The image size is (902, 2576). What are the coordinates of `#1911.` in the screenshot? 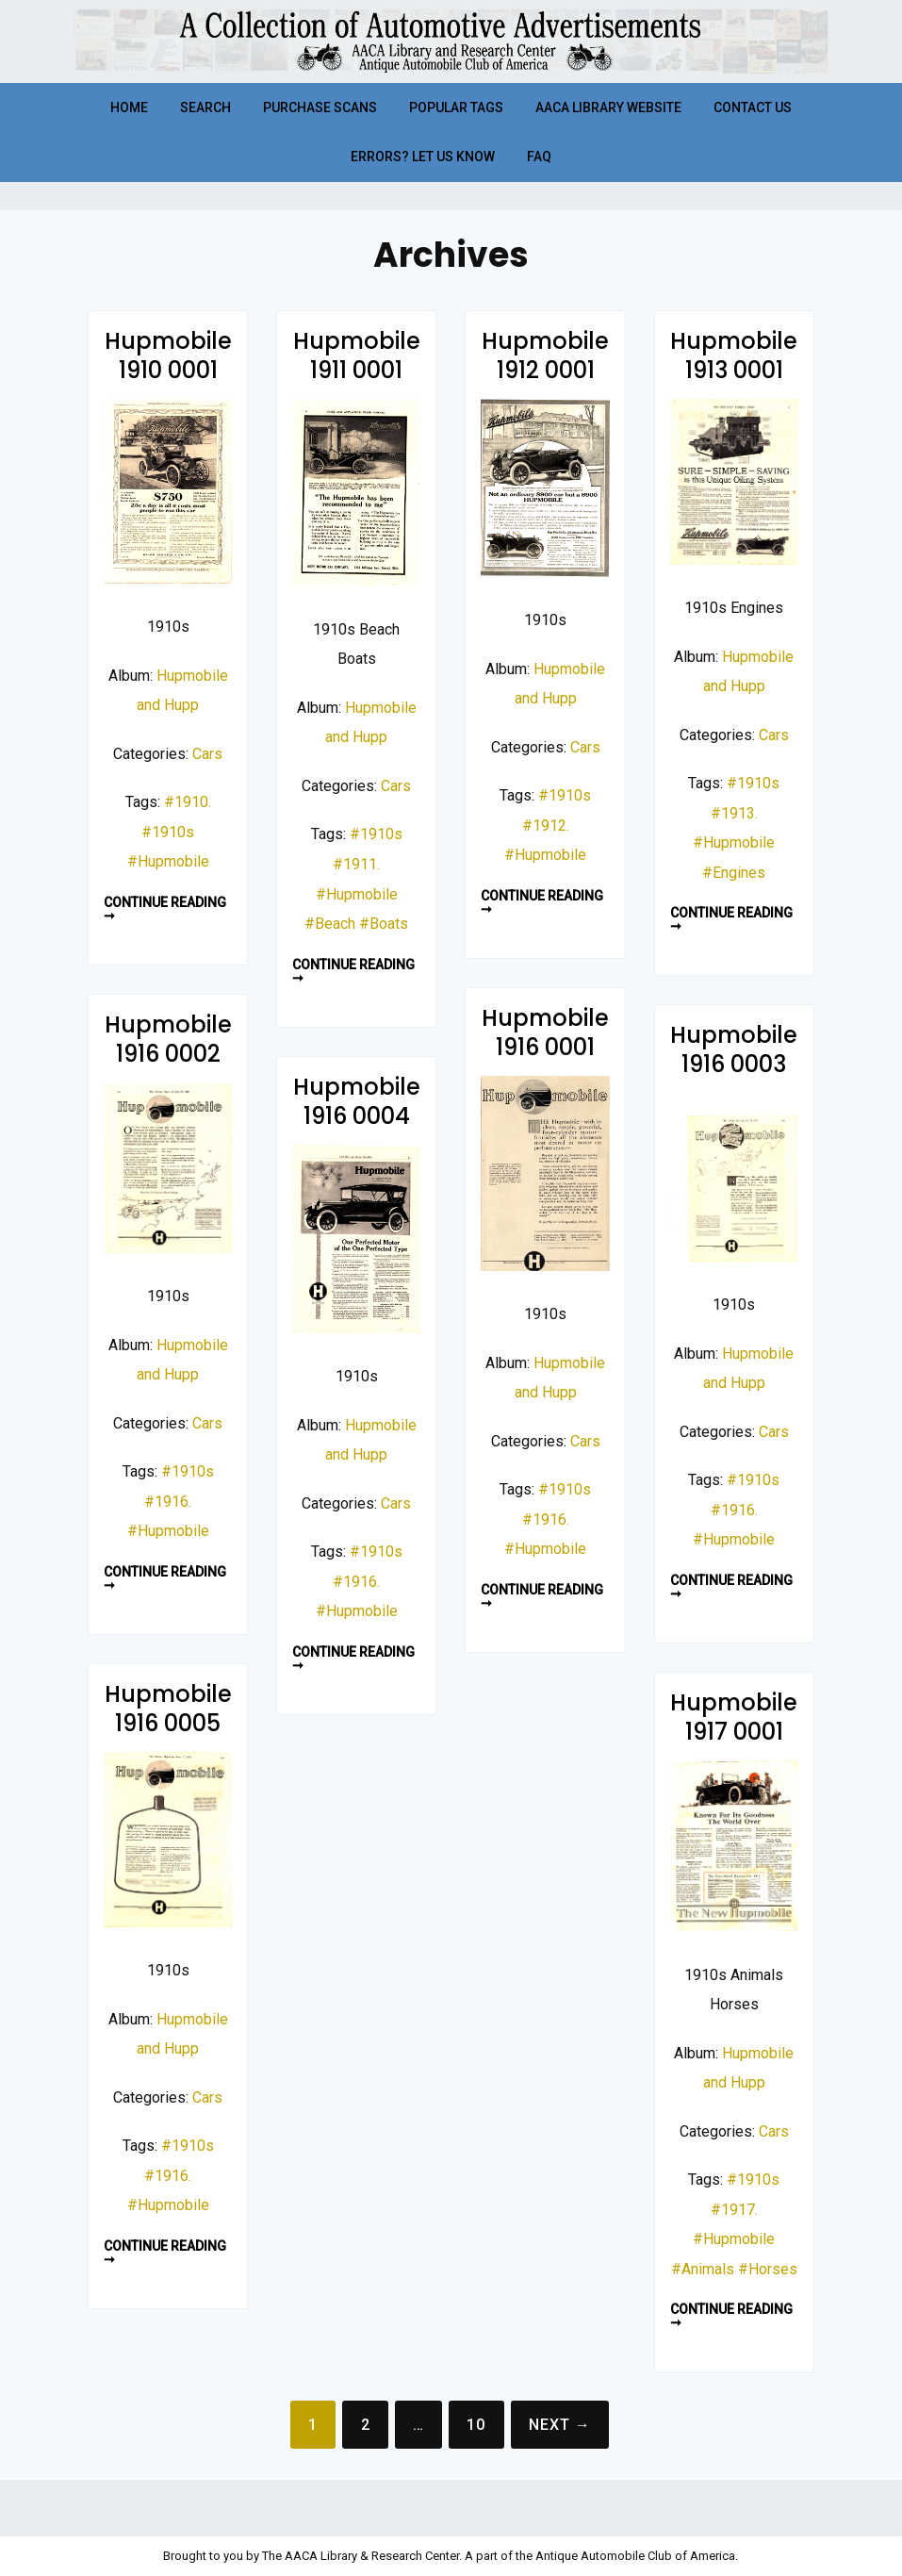 It's located at (356, 864).